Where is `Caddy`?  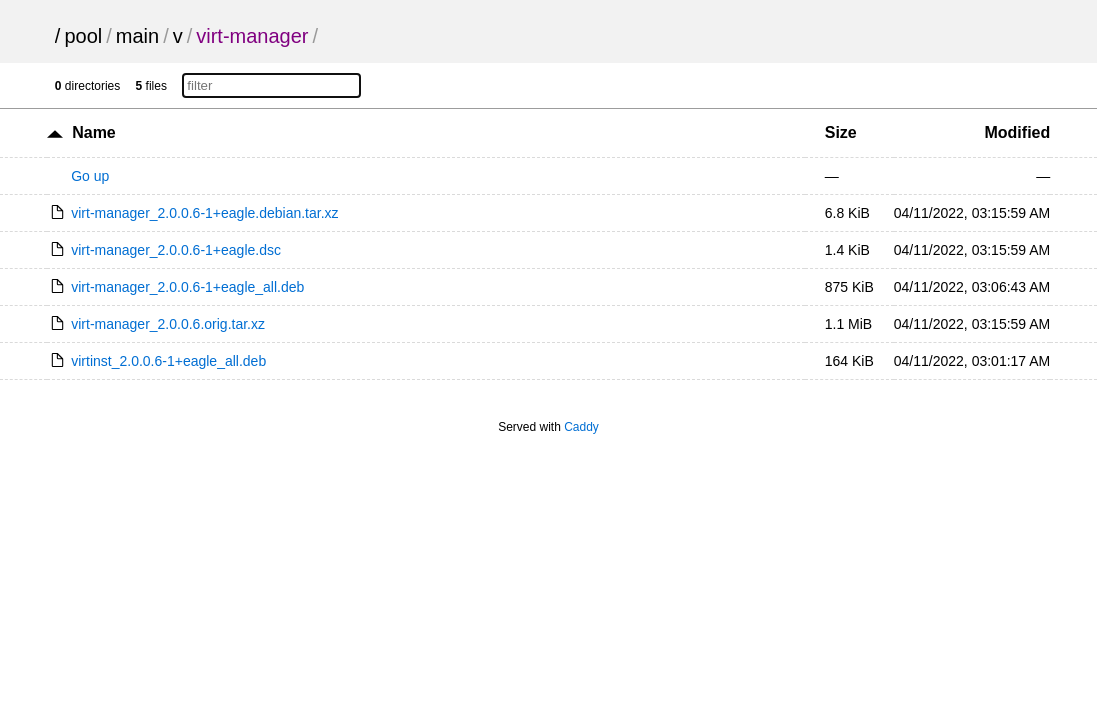 Caddy is located at coordinates (581, 427).